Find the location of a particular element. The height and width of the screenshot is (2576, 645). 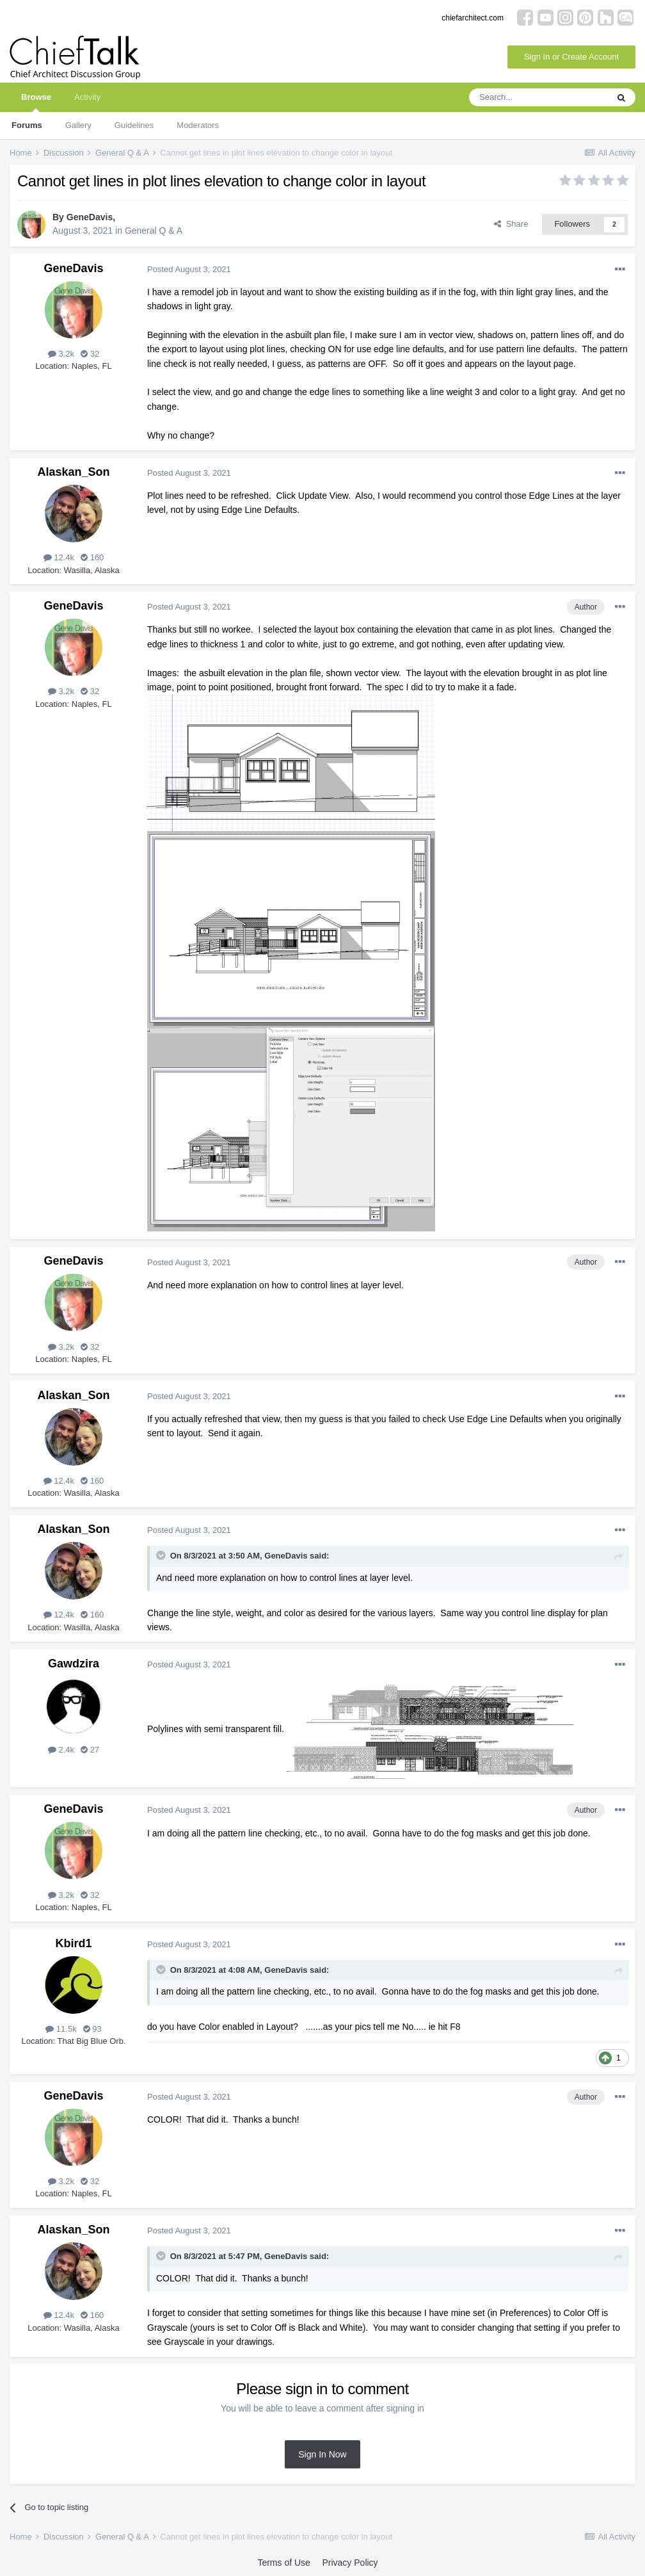

3.2k is located at coordinates (61, 354).